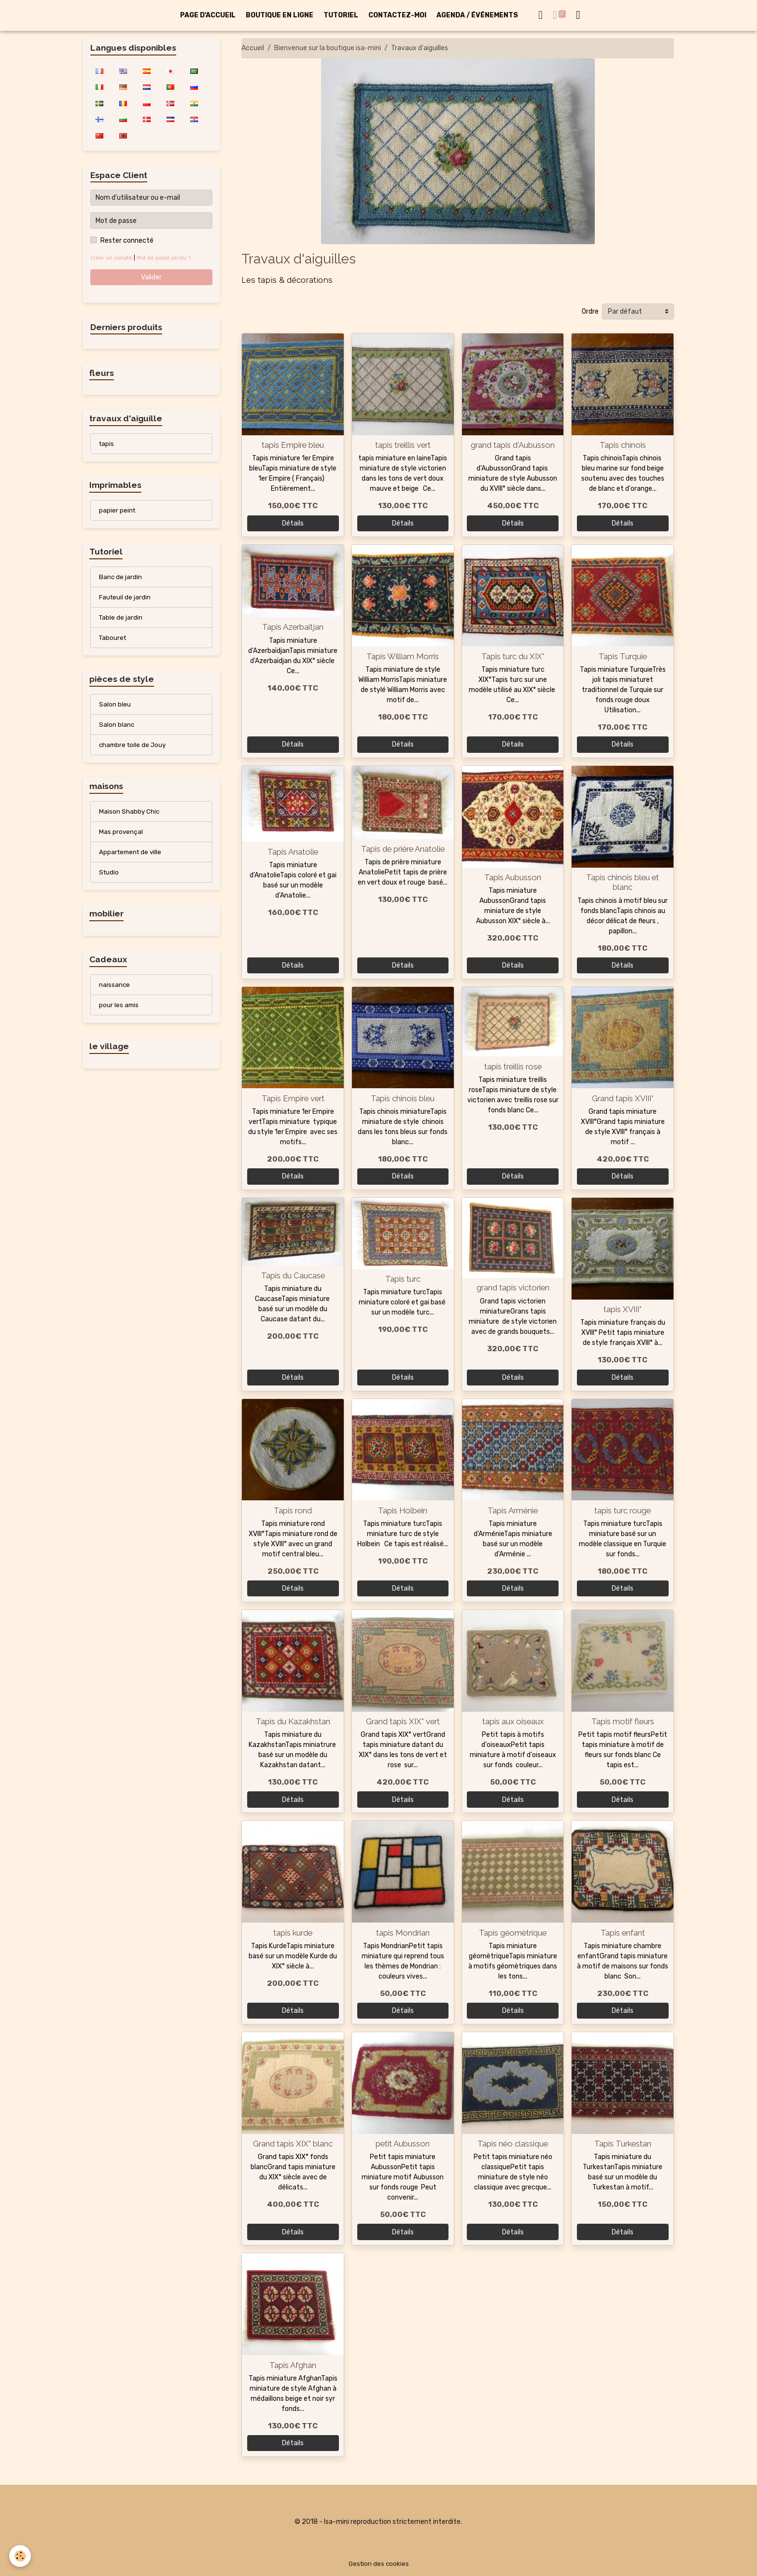 This screenshot has width=757, height=2576. What do you see at coordinates (129, 818) in the screenshot?
I see `Maison Shabby Chic` at bounding box center [129, 818].